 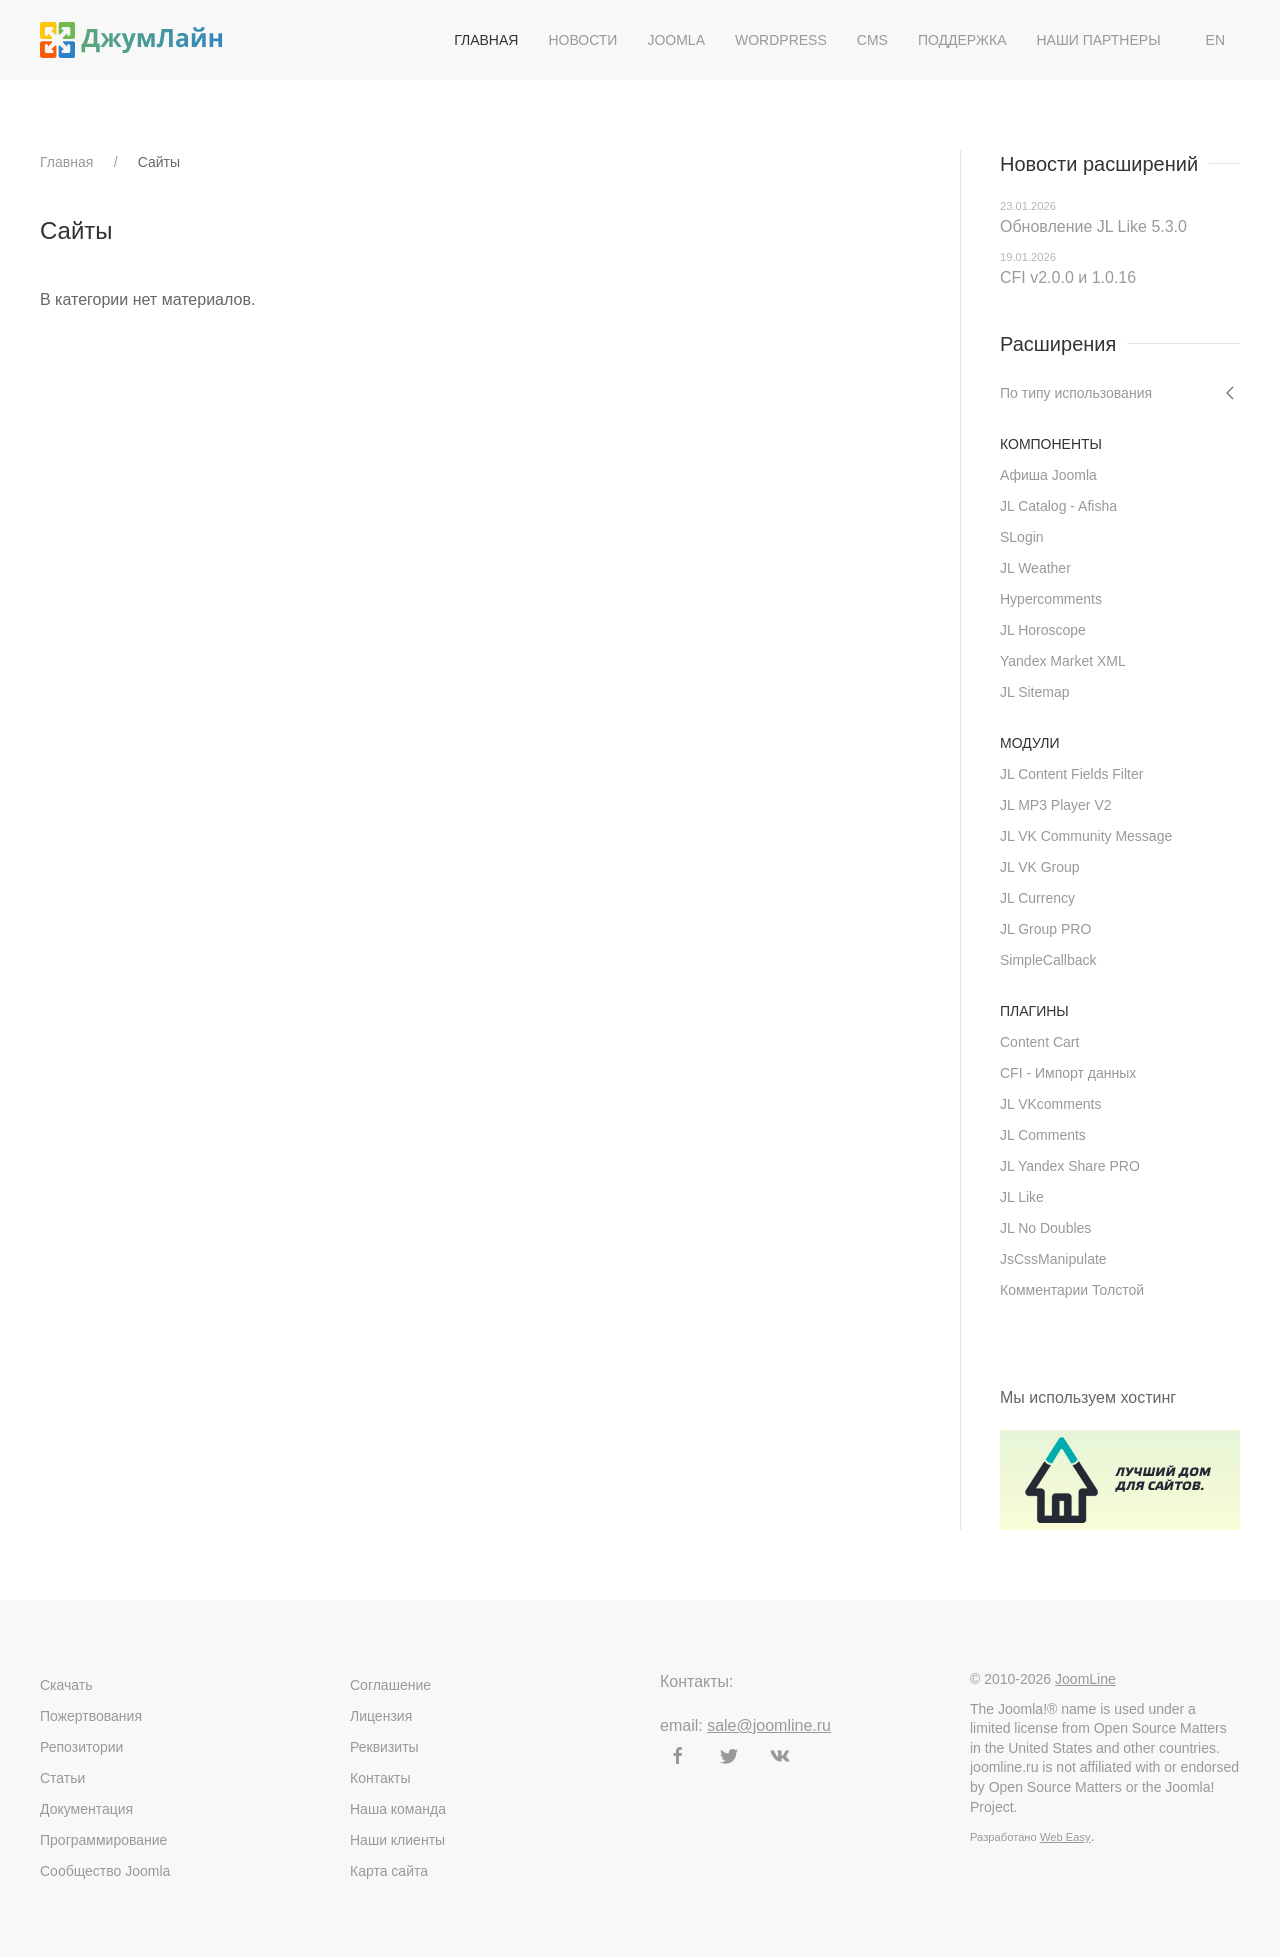 What do you see at coordinates (81, 1747) in the screenshot?
I see `Репозитории` at bounding box center [81, 1747].